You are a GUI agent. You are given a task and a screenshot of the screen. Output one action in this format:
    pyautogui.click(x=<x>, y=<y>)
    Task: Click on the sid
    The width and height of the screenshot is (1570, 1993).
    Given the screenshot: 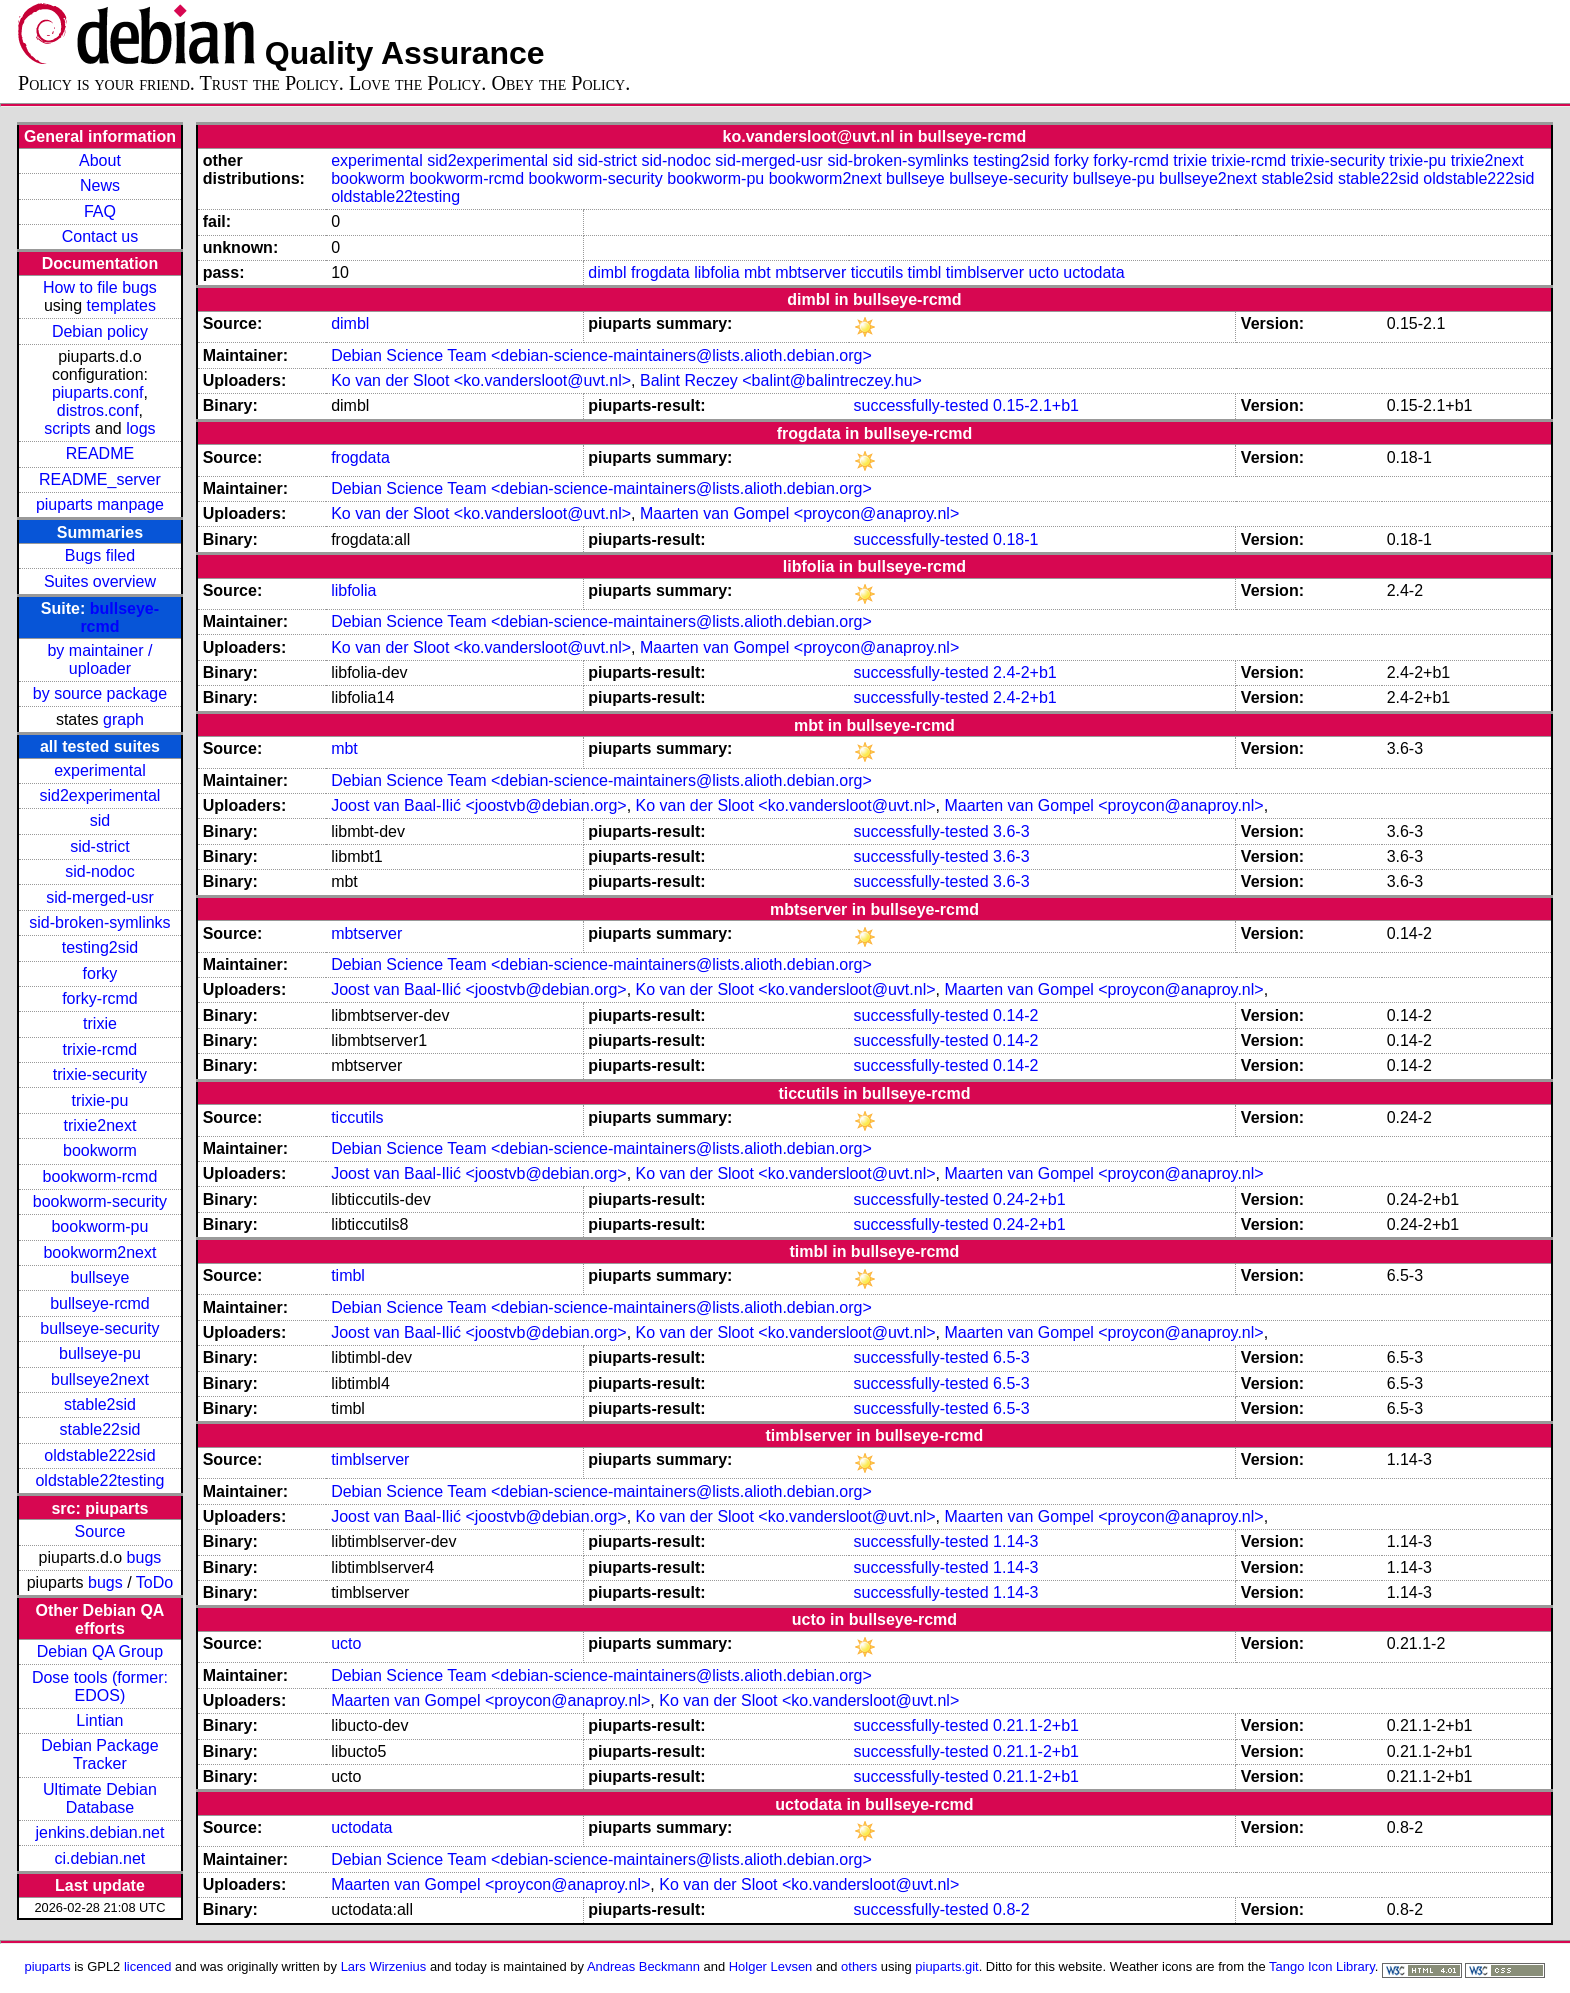 What is the action you would take?
    pyautogui.click(x=100, y=820)
    